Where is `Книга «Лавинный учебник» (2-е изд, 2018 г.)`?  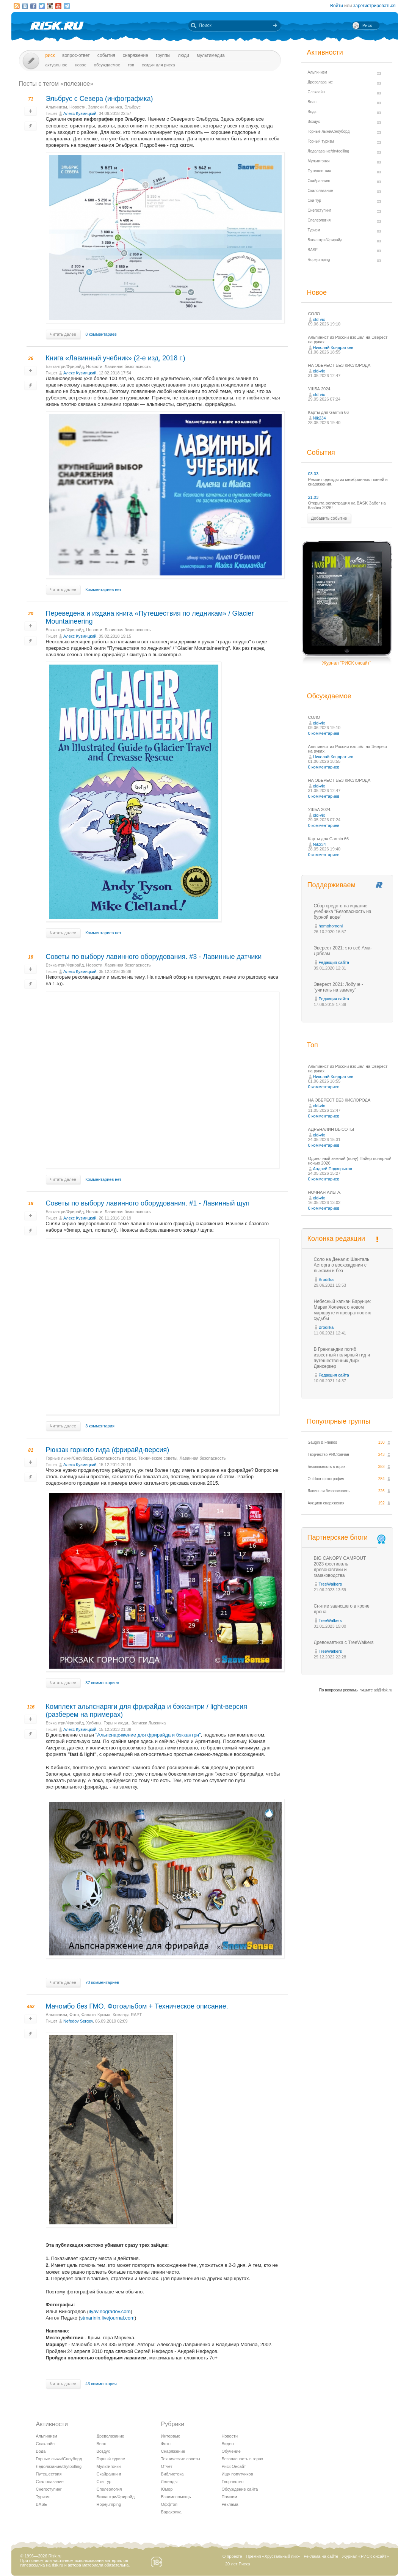
Книга «Лавинный учебник» (2-е изд, 2018 г.) is located at coordinates (115, 358).